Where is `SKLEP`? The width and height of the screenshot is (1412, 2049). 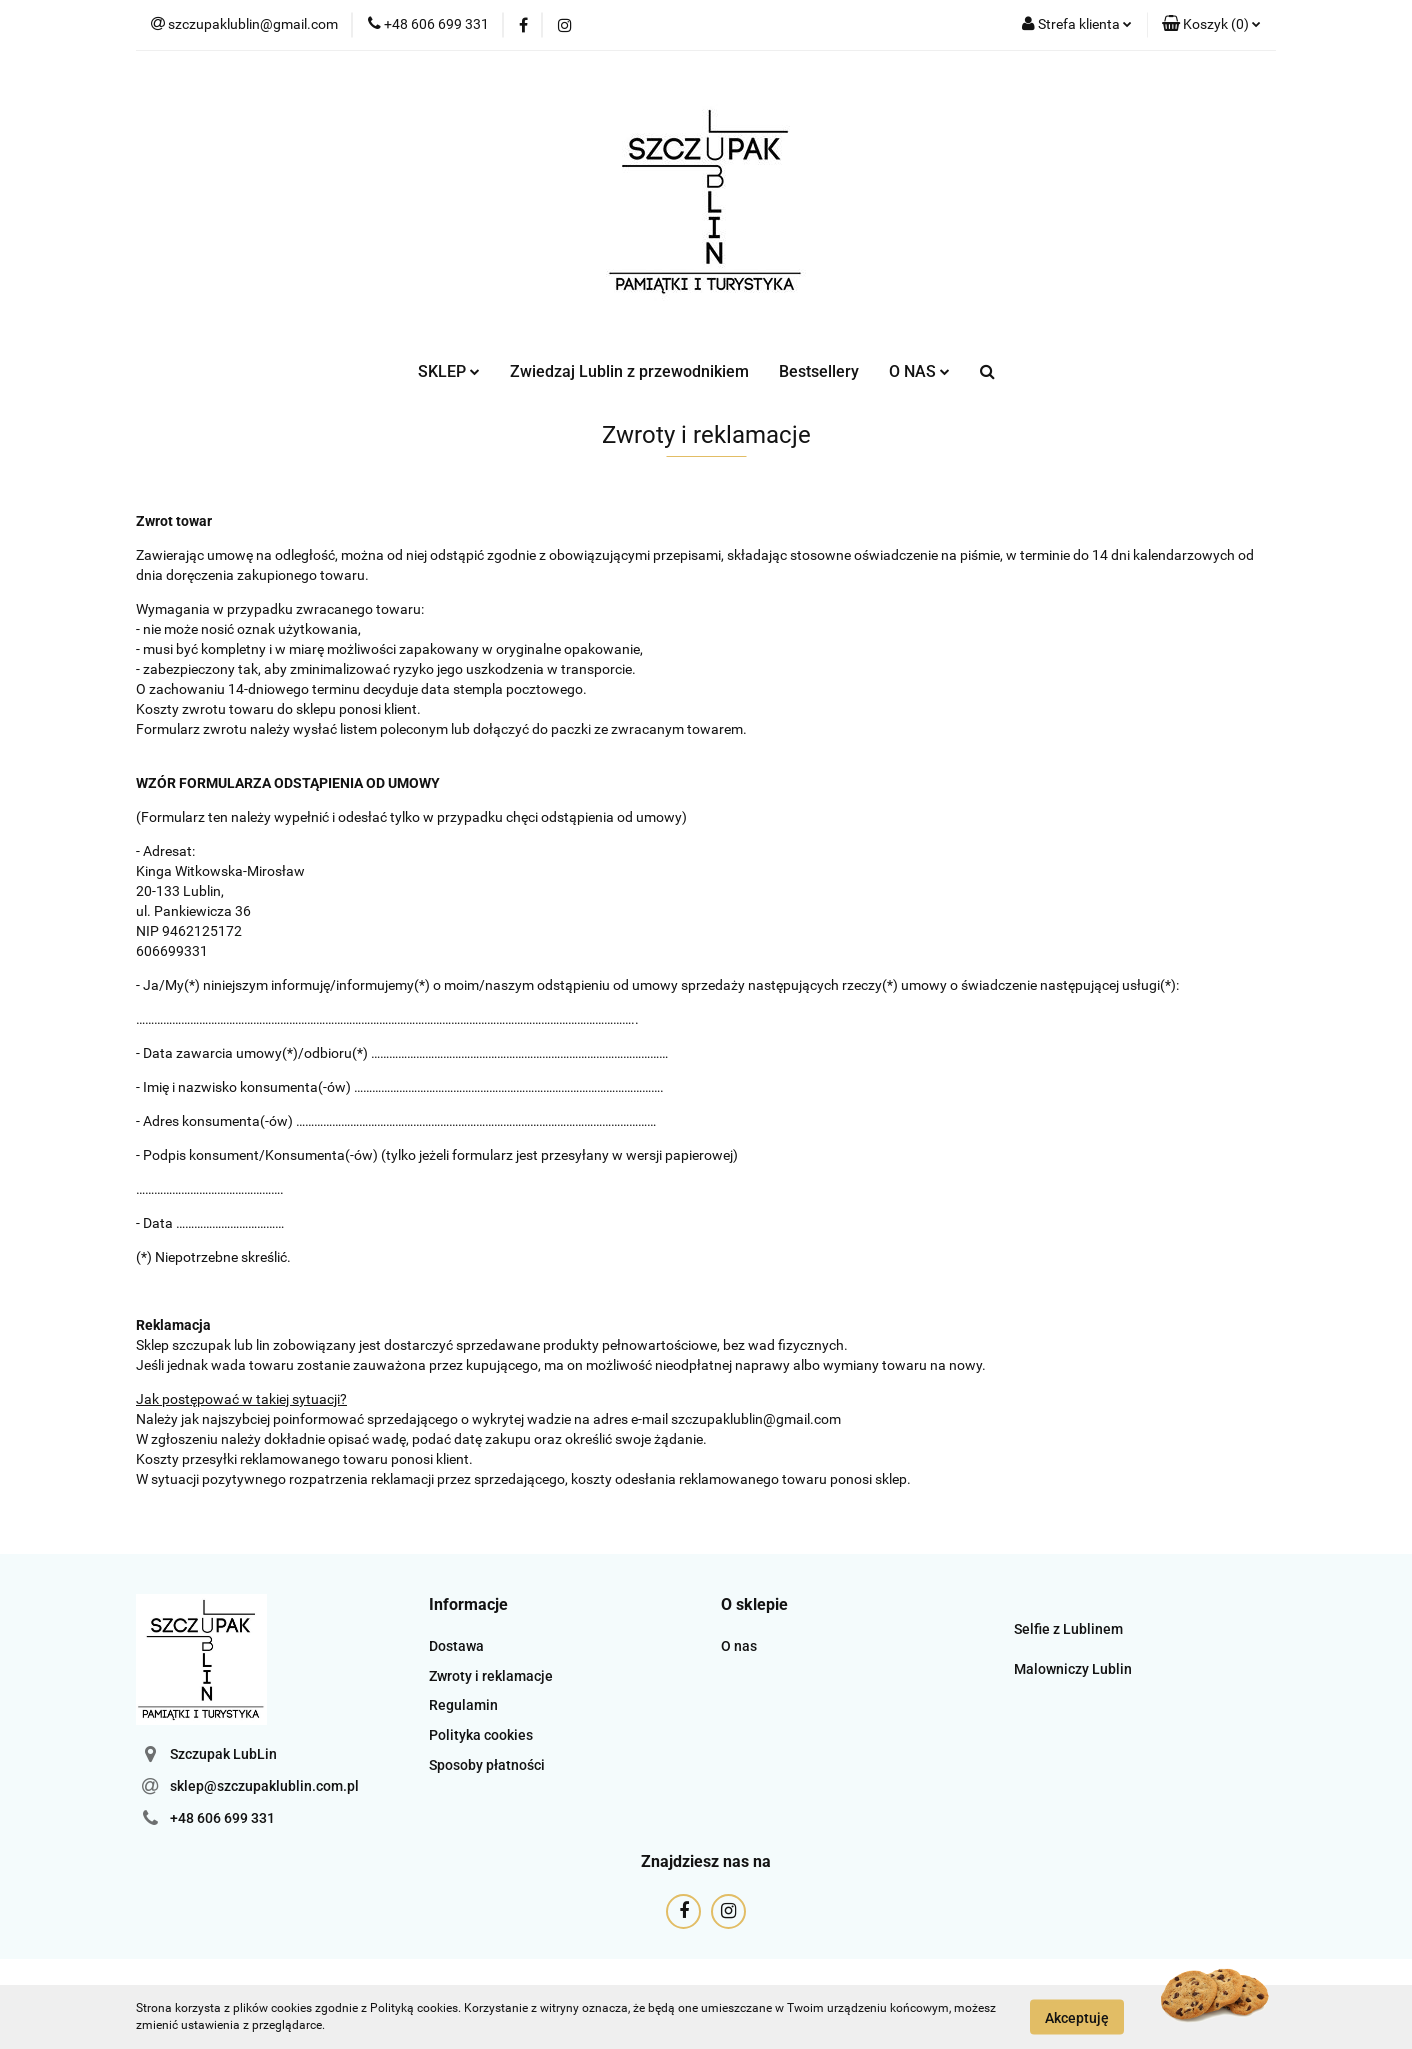
SKLEP is located at coordinates (449, 371).